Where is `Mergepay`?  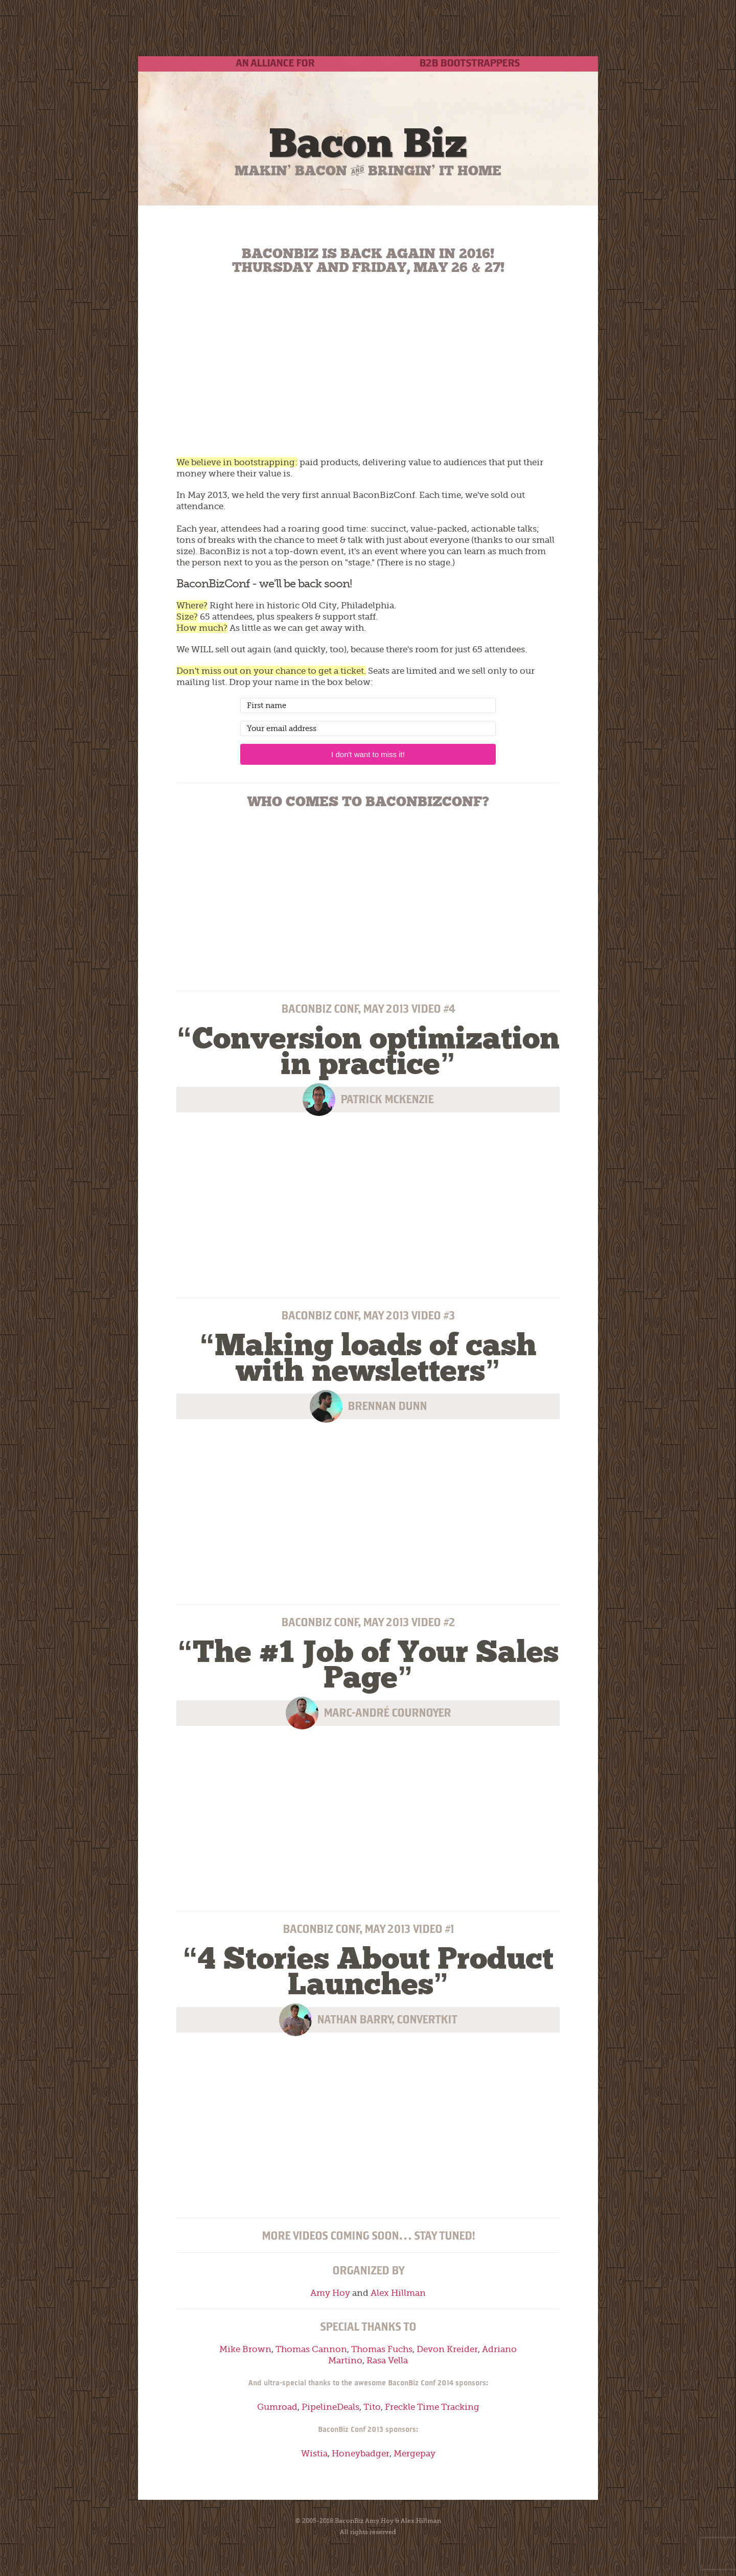 Mergepay is located at coordinates (414, 2453).